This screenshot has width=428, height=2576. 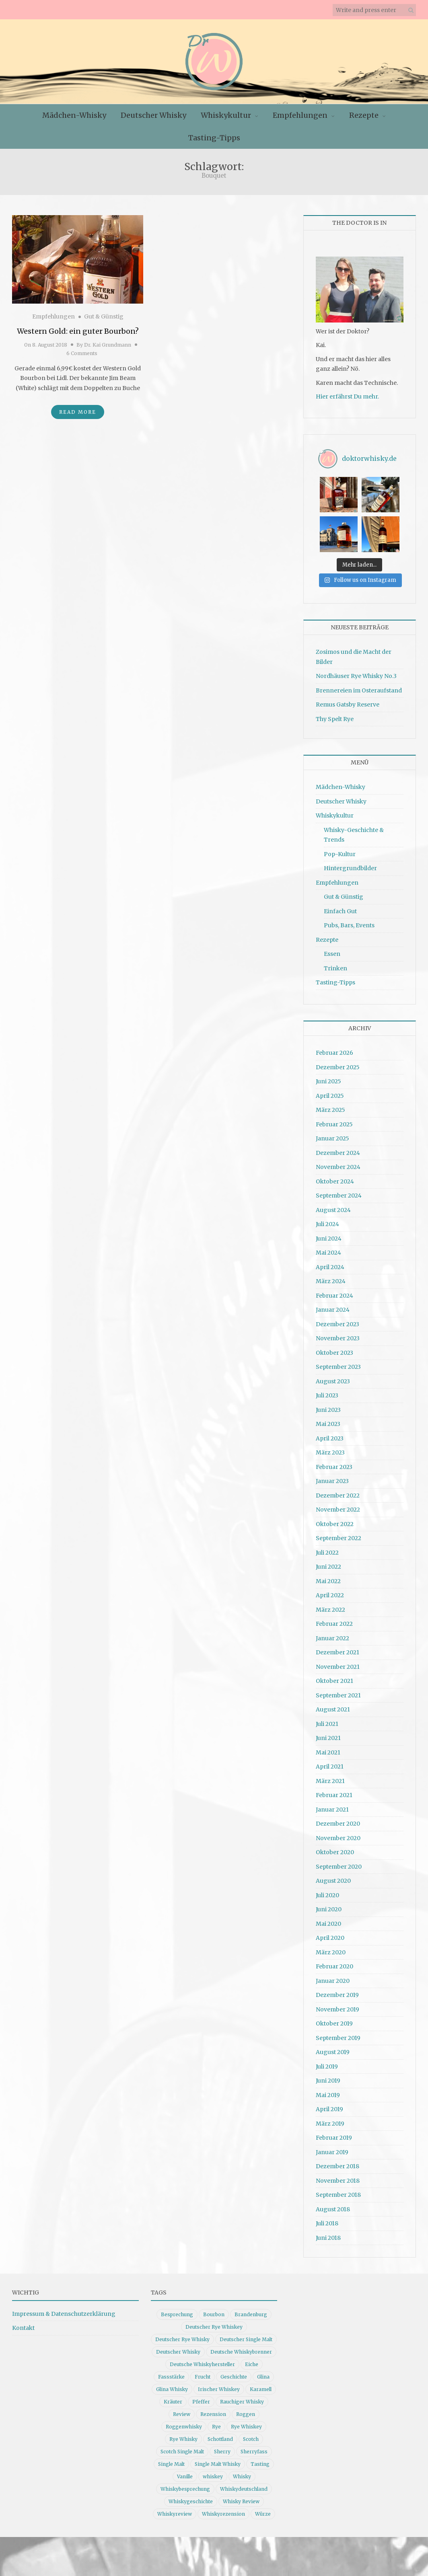 I want to click on März 2021, so click(x=330, y=1781).